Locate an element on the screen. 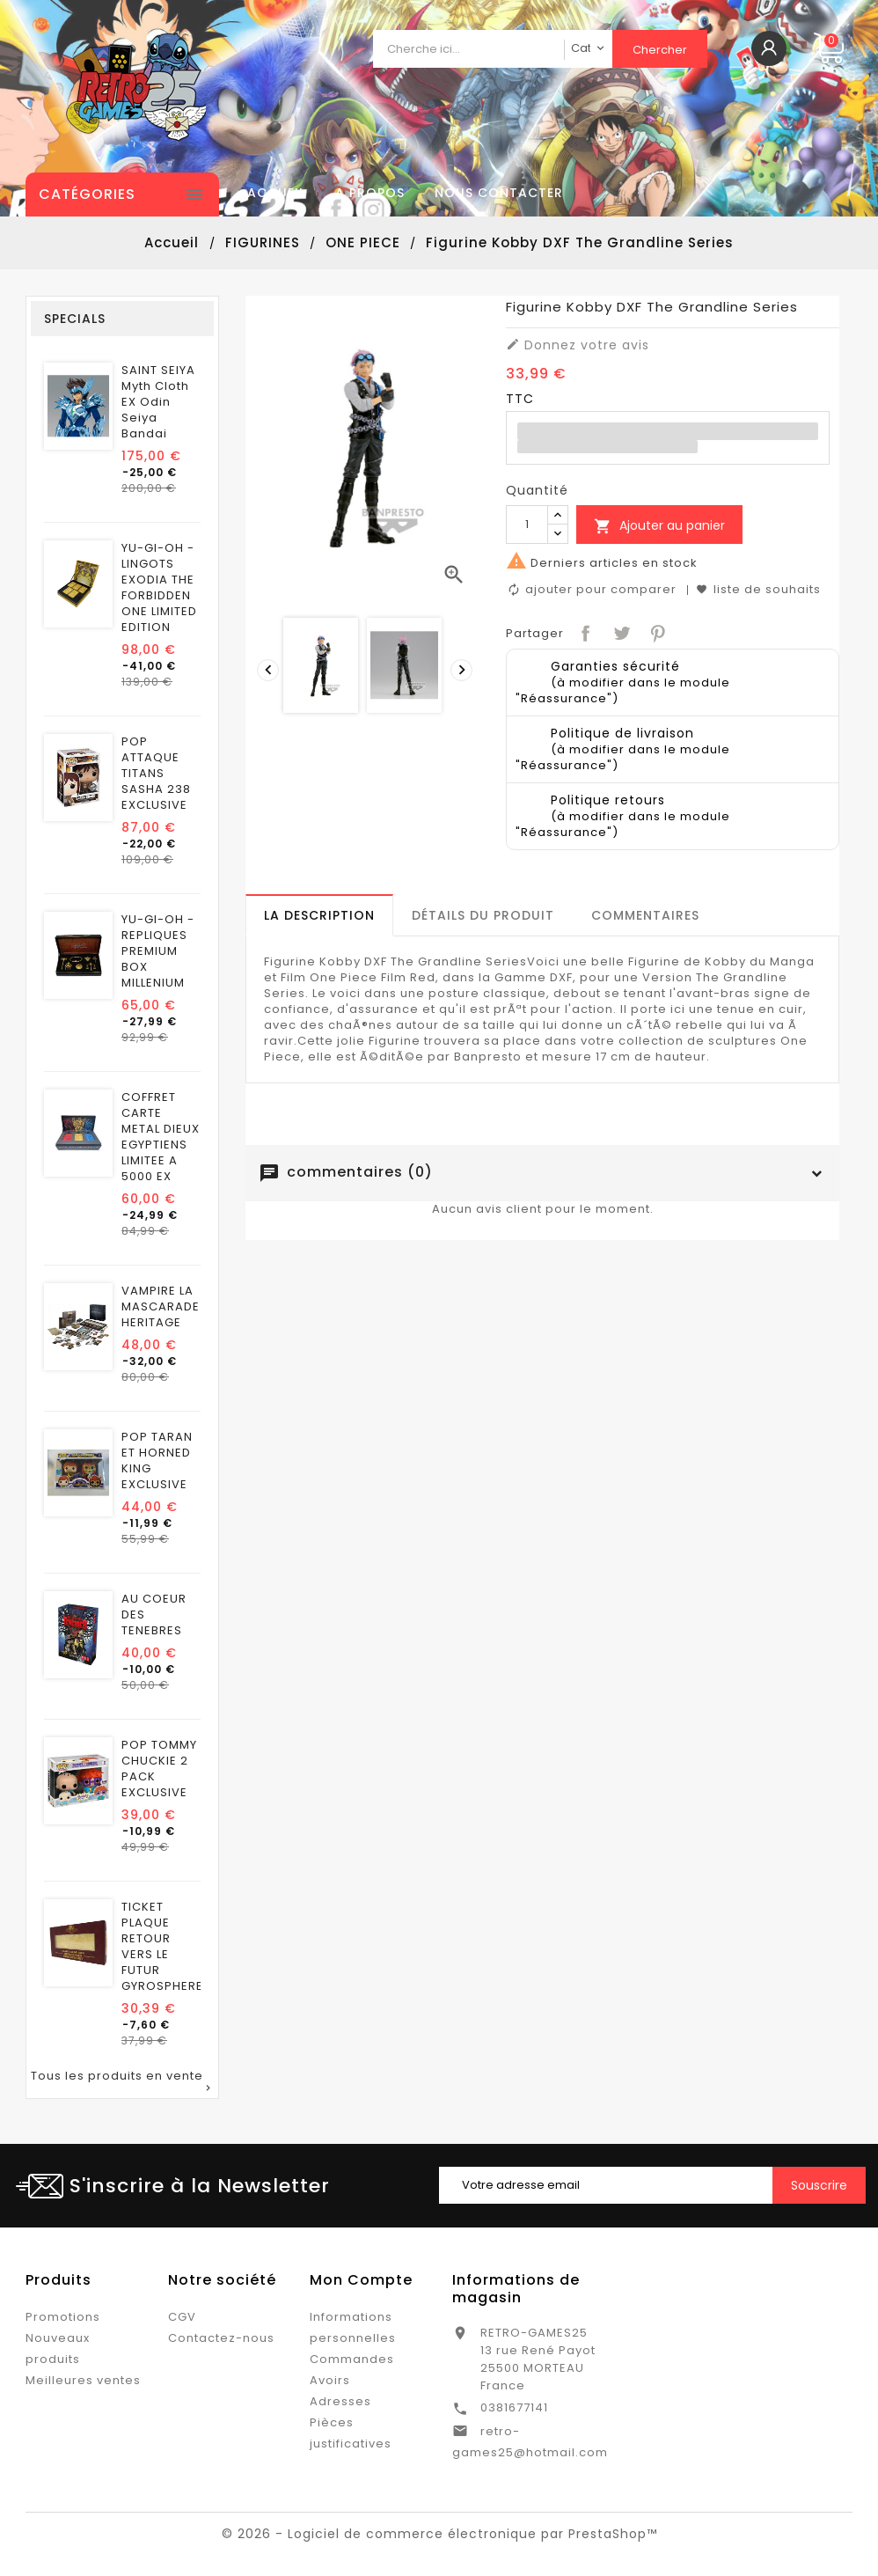 The height and width of the screenshot is (2576, 878). [Quantité] is located at coordinates (527, 524).